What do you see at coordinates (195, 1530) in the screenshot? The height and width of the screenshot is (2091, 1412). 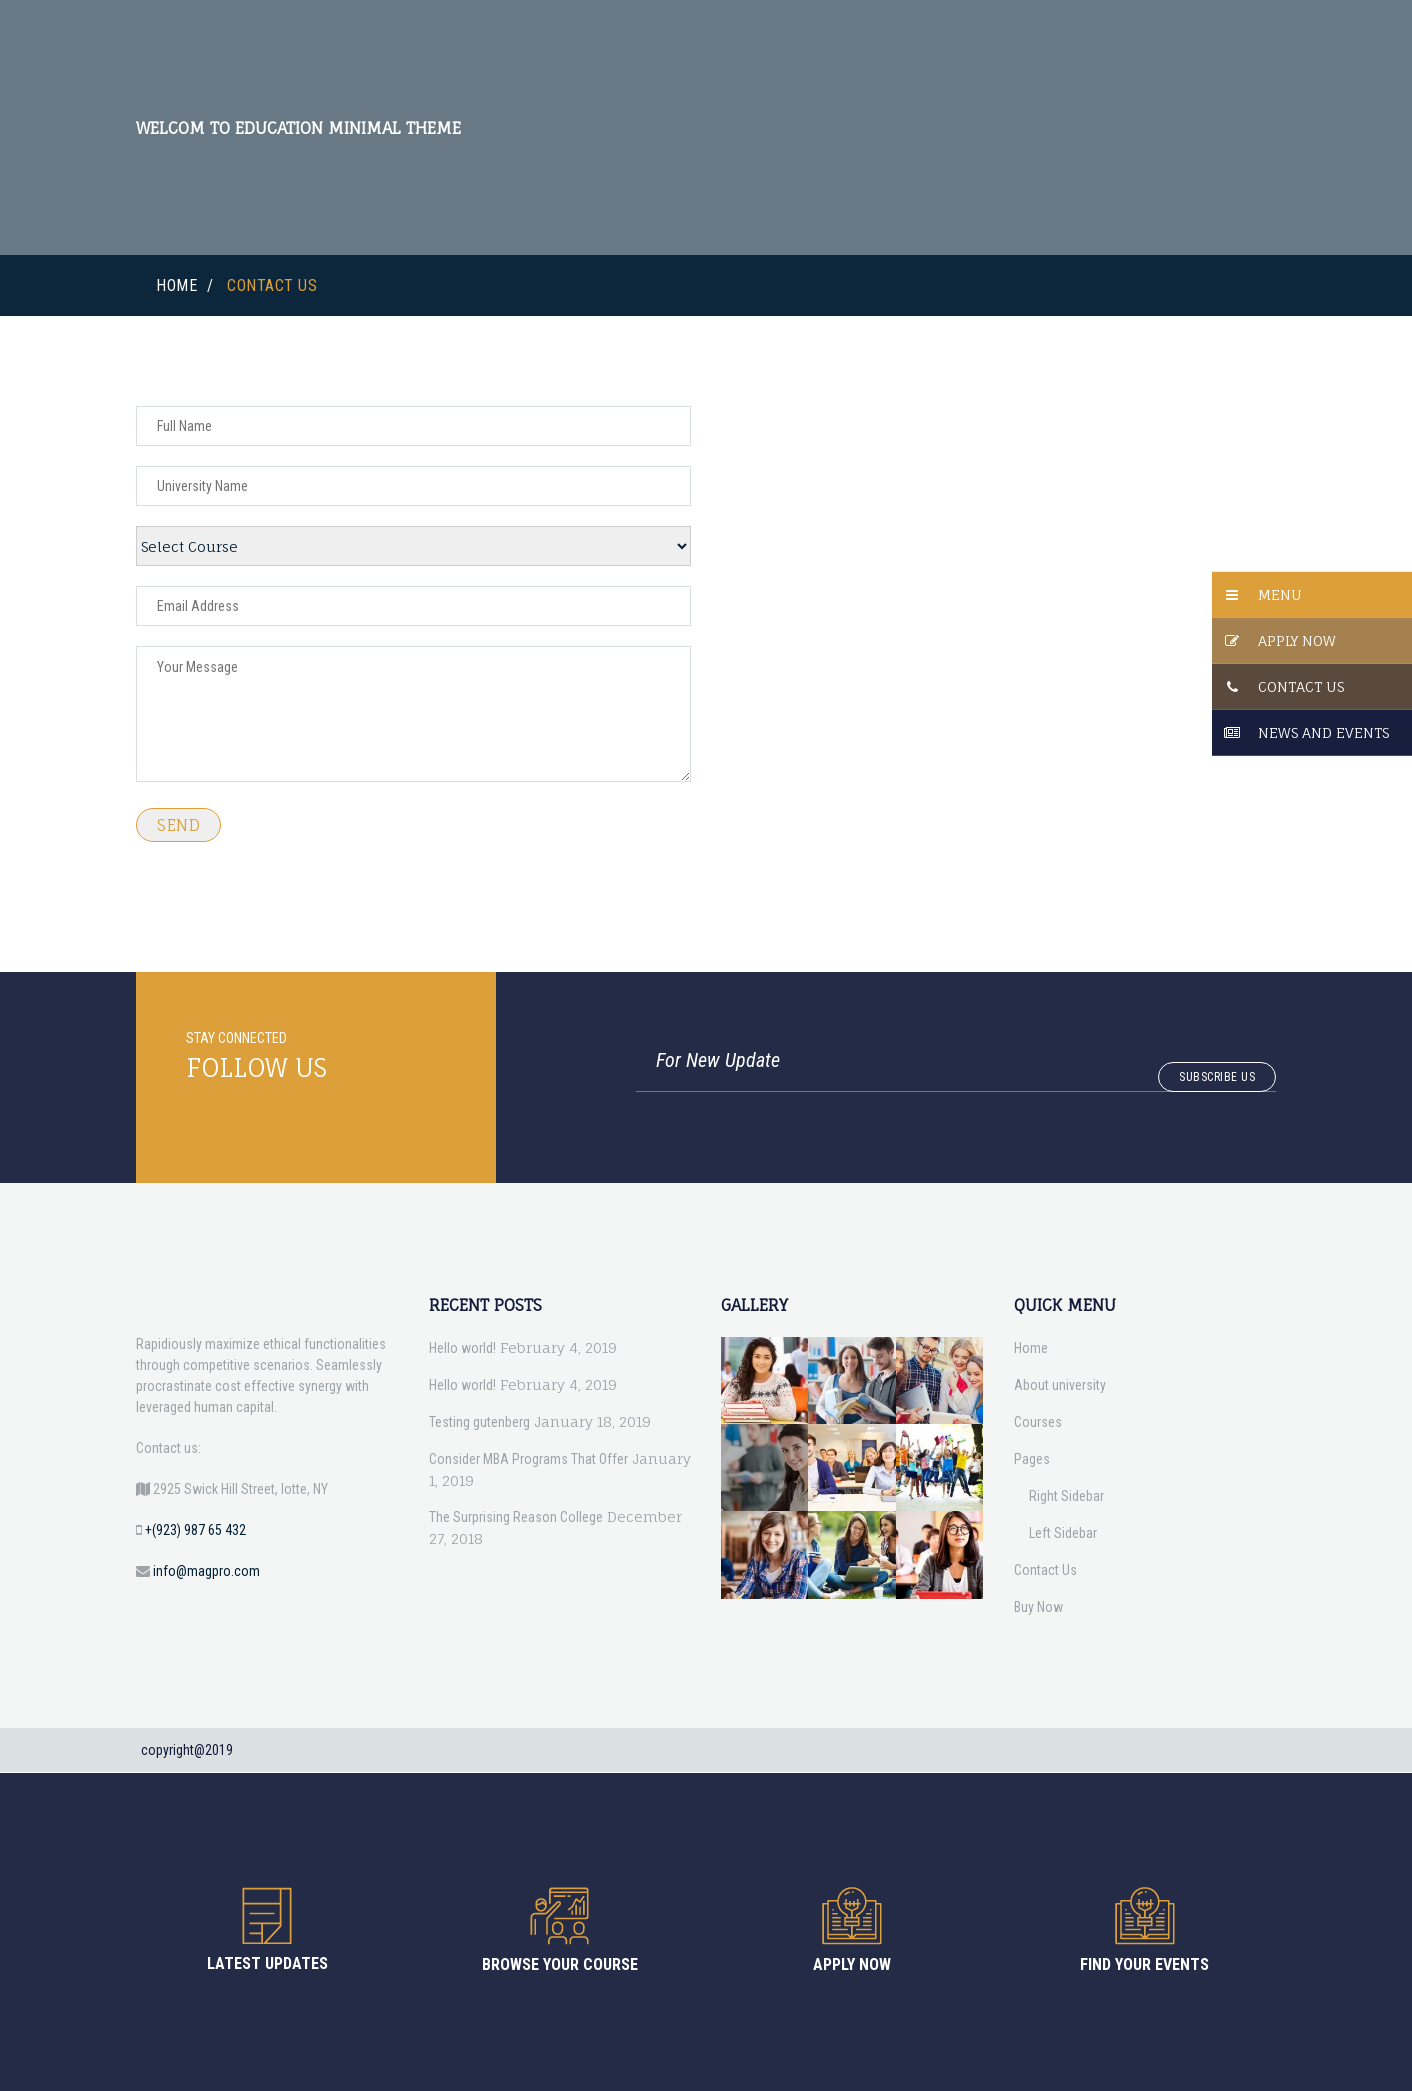 I see `+(923) 987 65 432` at bounding box center [195, 1530].